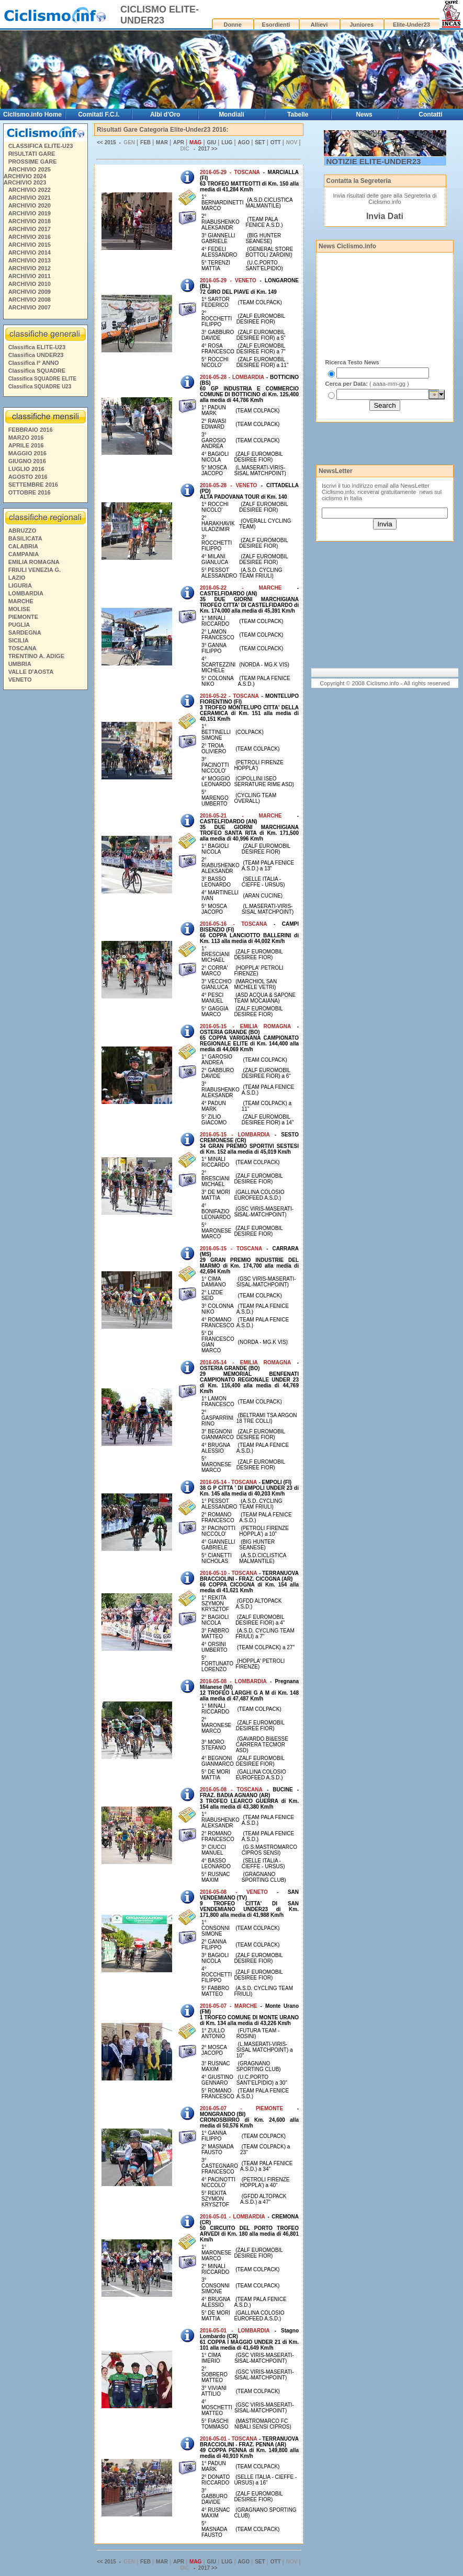  What do you see at coordinates (20, 585) in the screenshot?
I see `LIGURIA` at bounding box center [20, 585].